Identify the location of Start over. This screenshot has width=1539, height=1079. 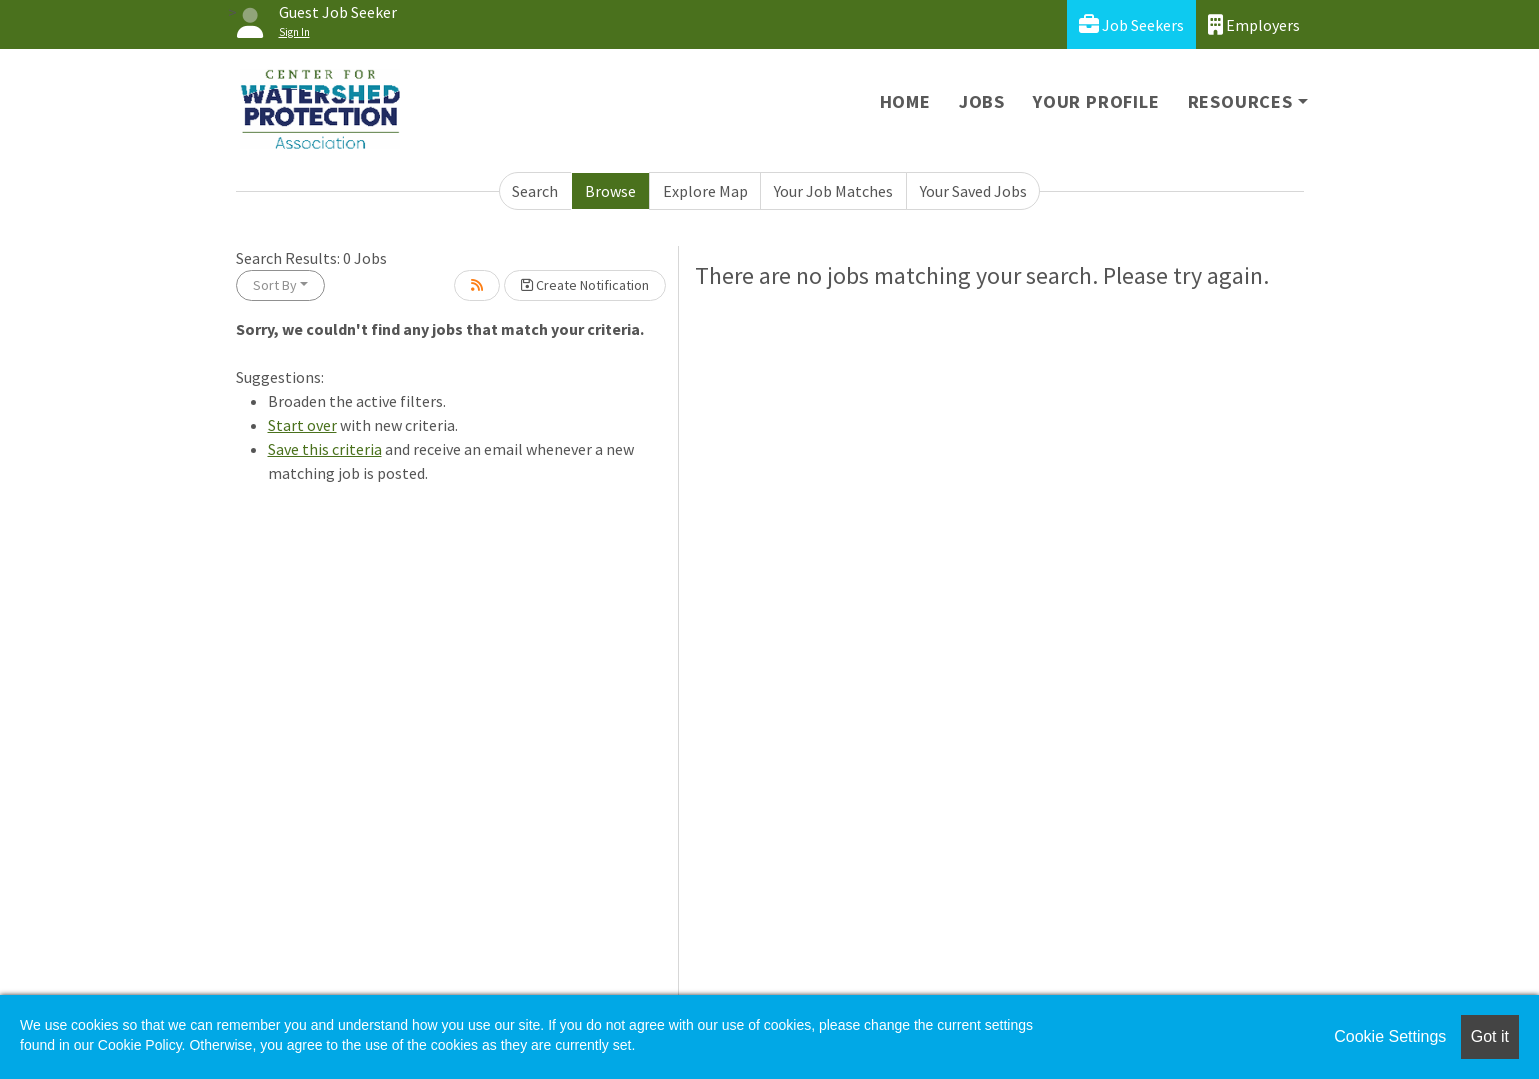
(302, 425).